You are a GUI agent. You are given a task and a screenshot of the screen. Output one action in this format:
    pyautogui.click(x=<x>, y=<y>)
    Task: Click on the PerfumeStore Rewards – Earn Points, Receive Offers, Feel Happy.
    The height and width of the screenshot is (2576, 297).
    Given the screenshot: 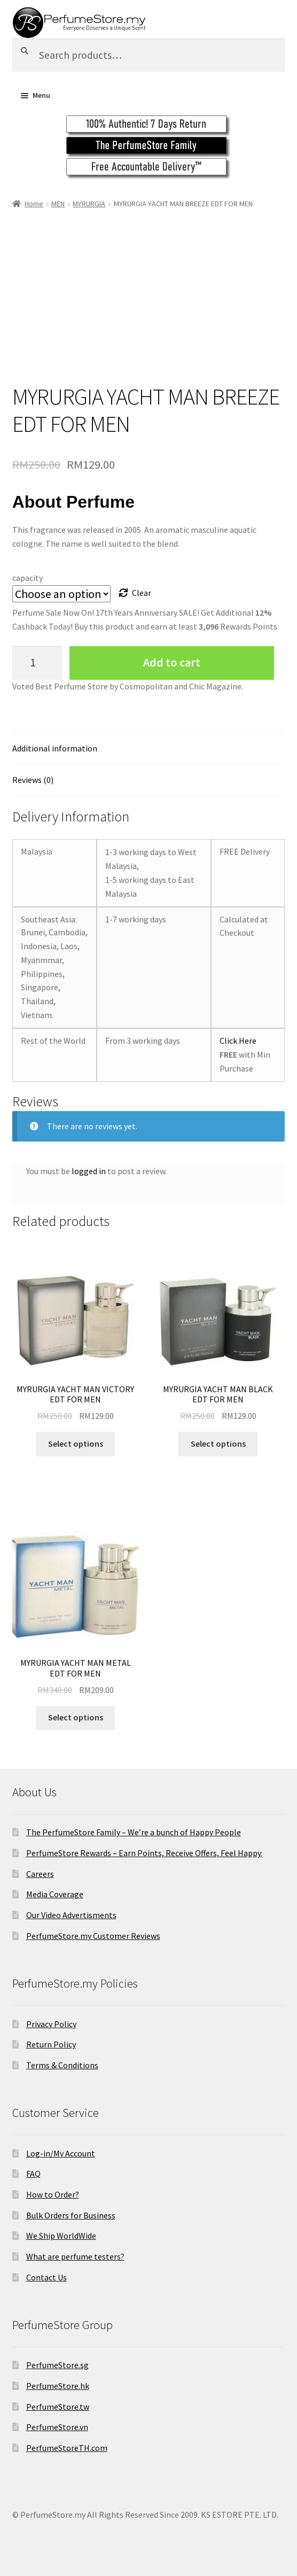 What is the action you would take?
    pyautogui.click(x=144, y=1853)
    